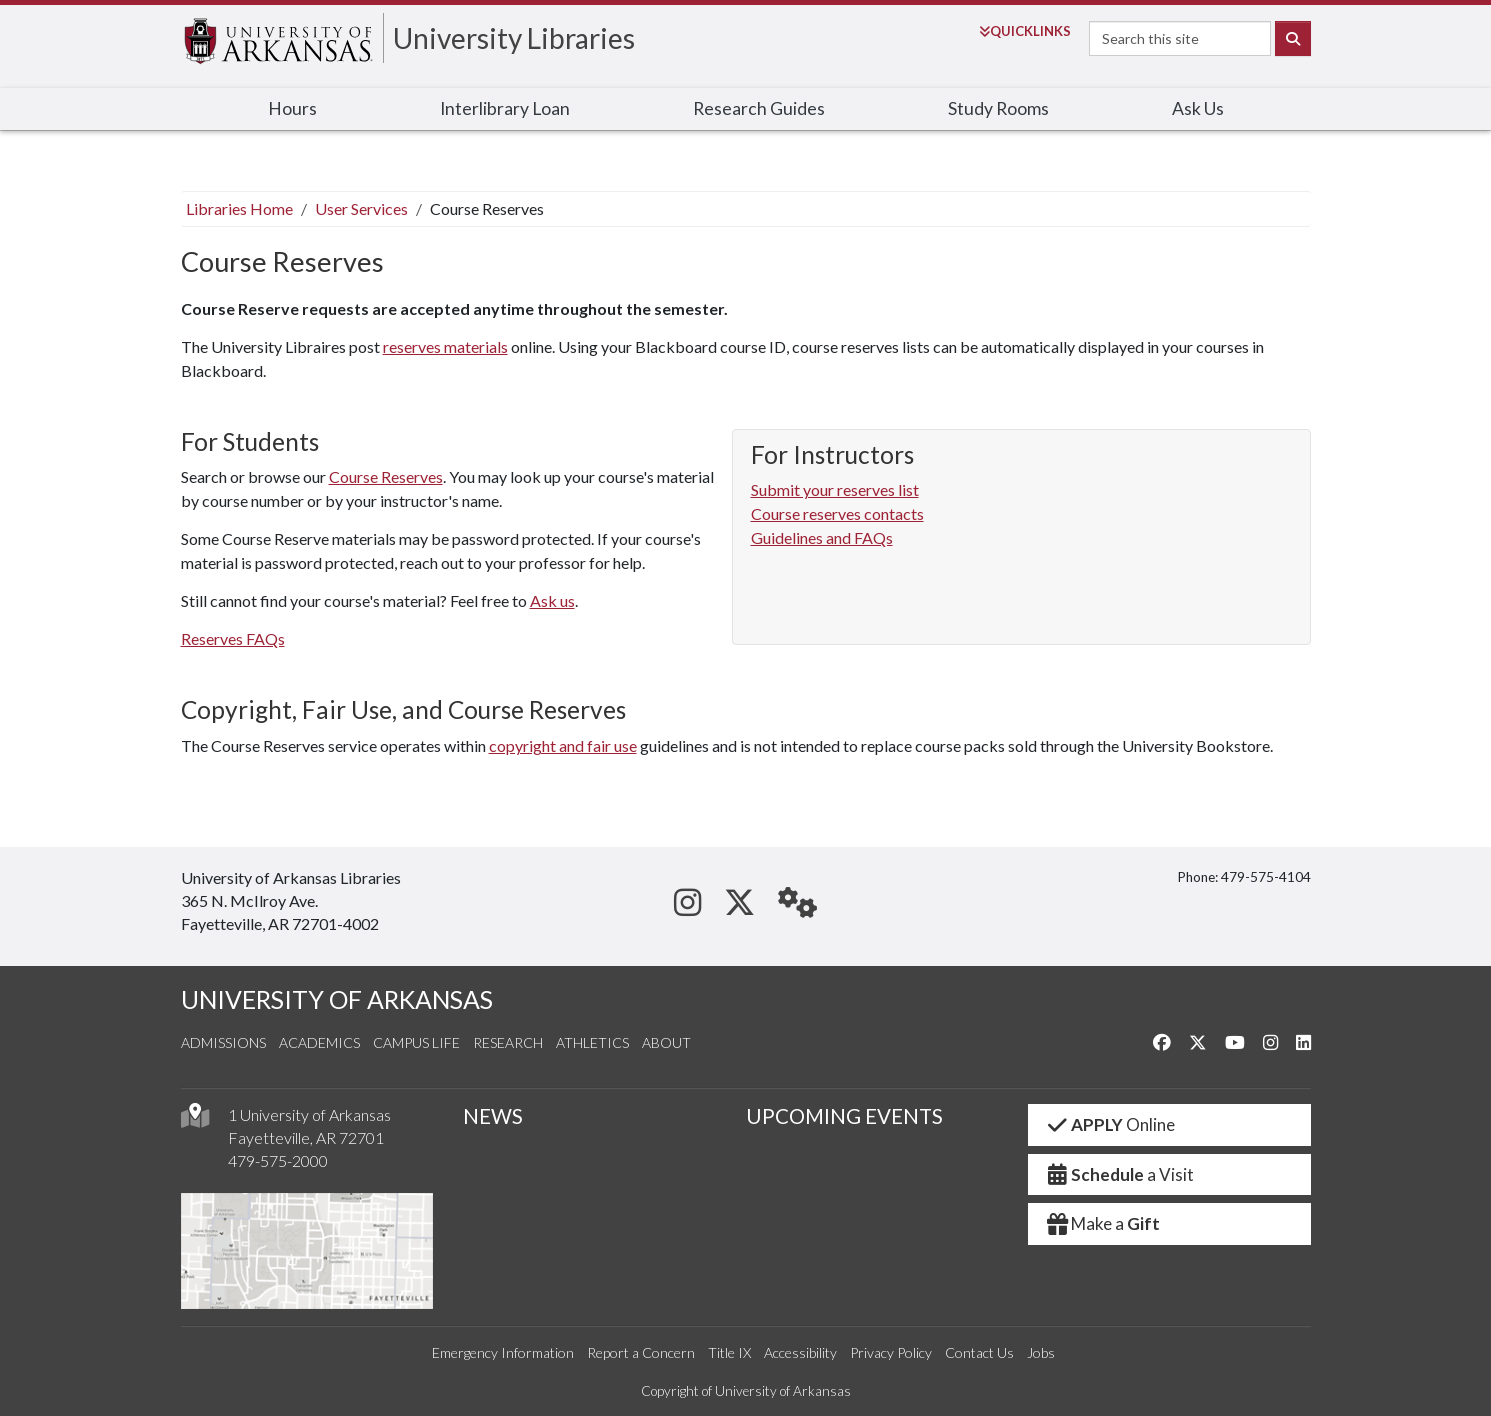  What do you see at coordinates (319, 1042) in the screenshot?
I see `Academics` at bounding box center [319, 1042].